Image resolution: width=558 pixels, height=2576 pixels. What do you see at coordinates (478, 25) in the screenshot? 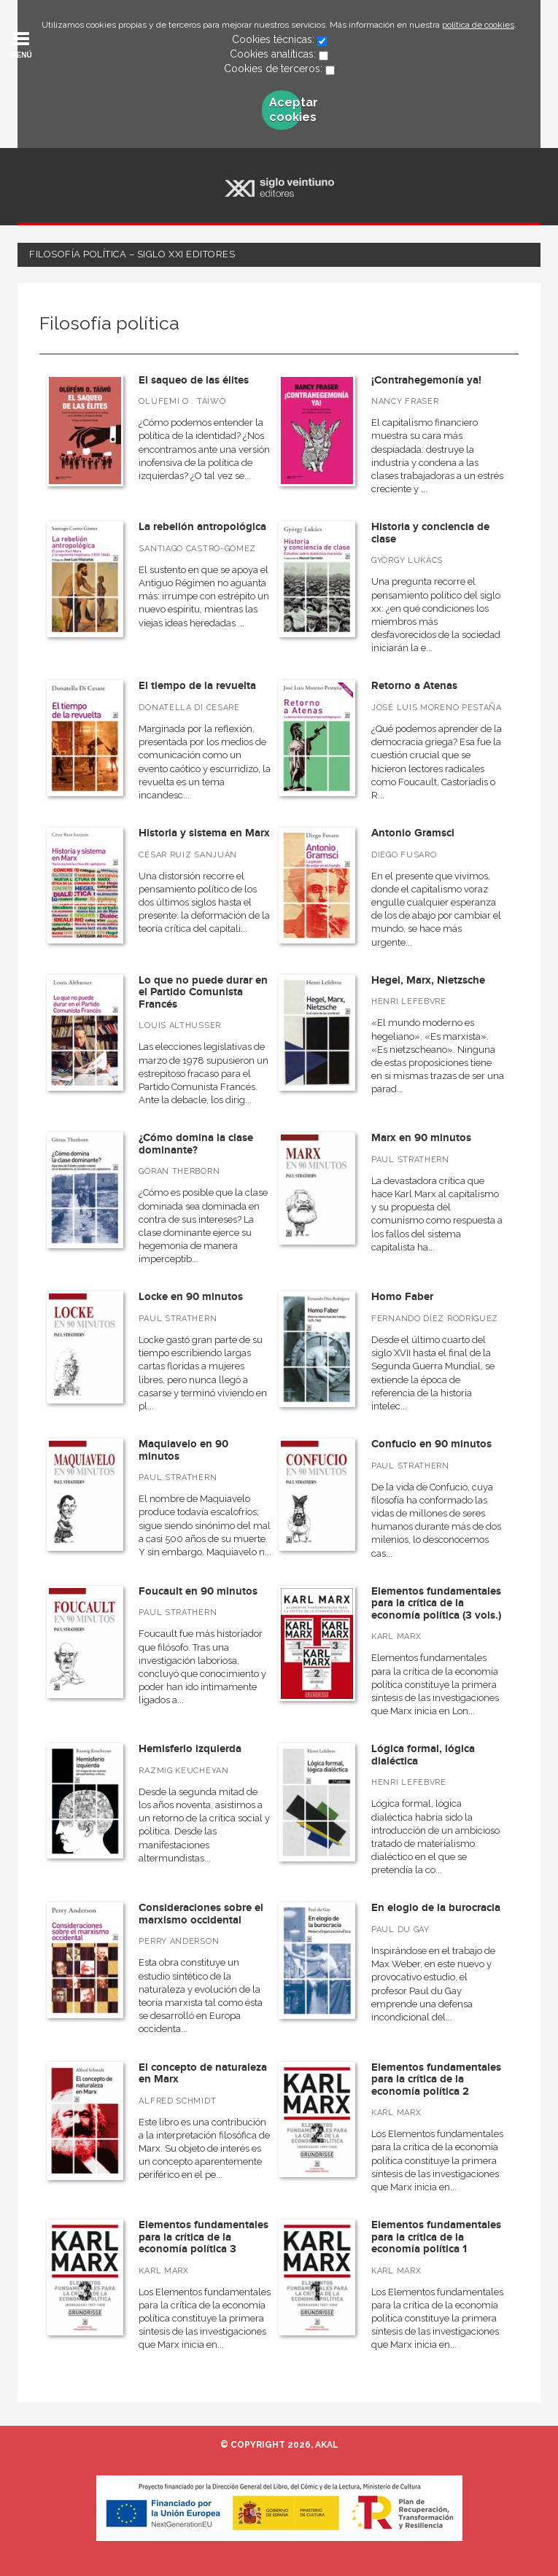
I see `política de cookies` at bounding box center [478, 25].